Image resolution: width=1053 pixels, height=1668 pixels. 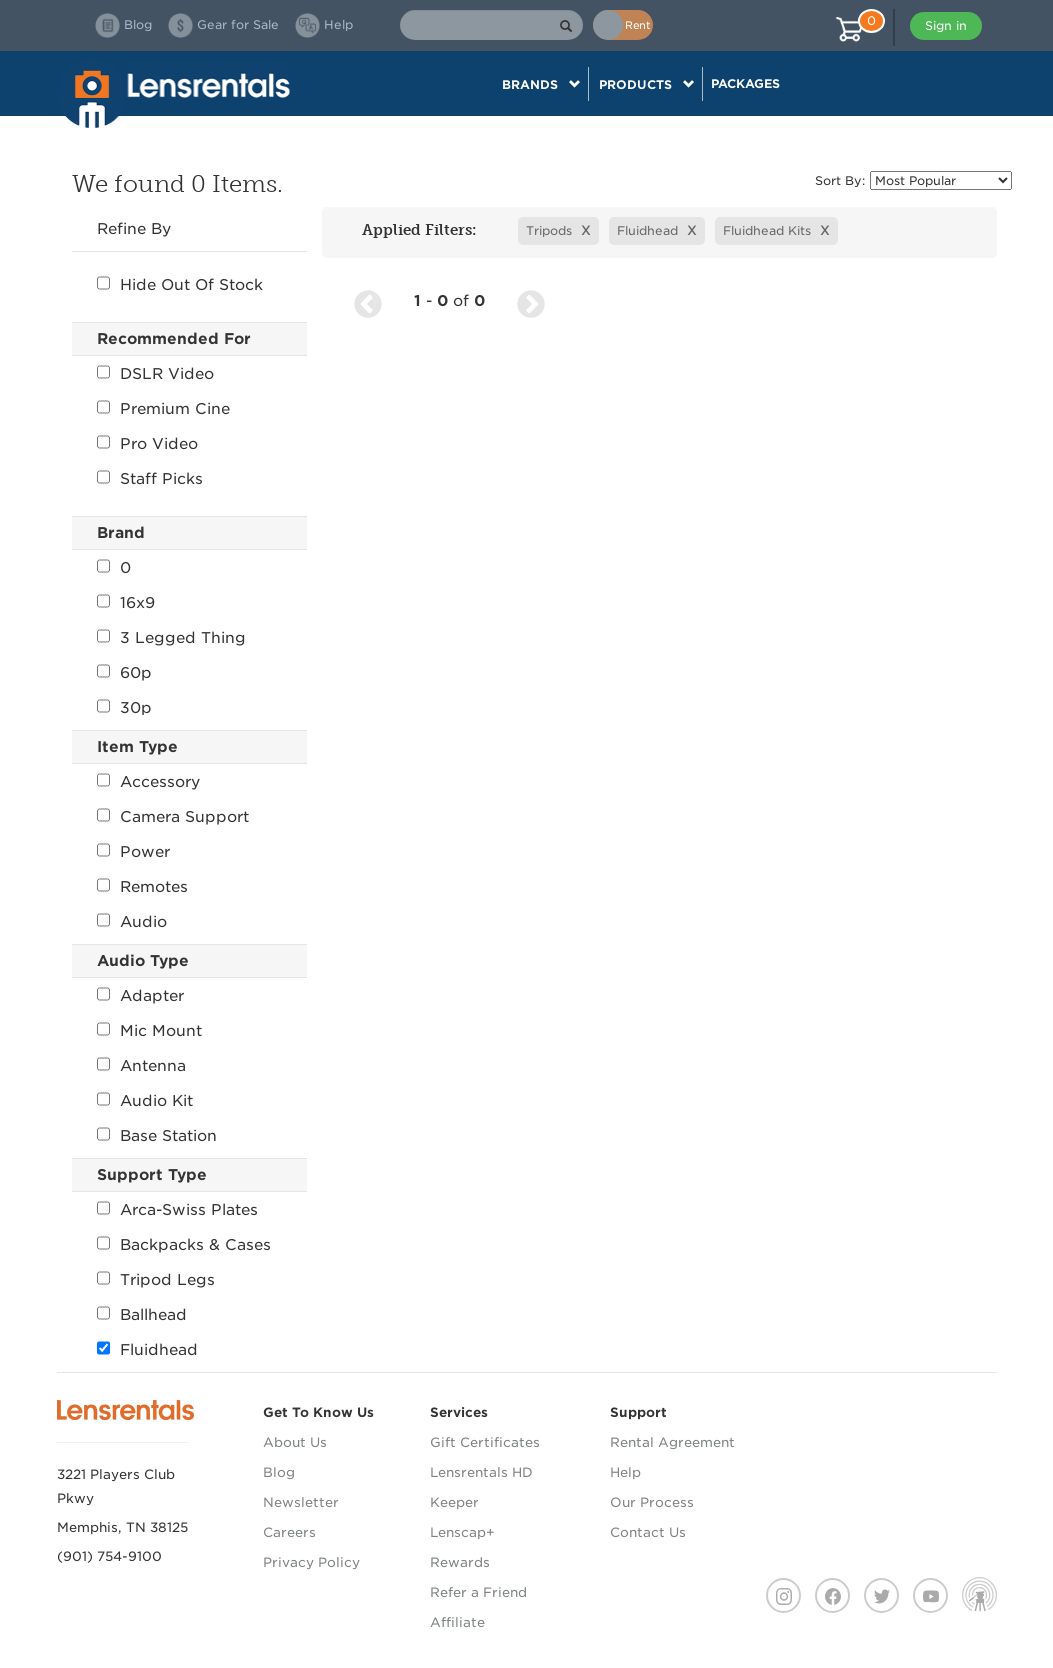 What do you see at coordinates (184, 1245) in the screenshot?
I see `Backpacks & Cases` at bounding box center [184, 1245].